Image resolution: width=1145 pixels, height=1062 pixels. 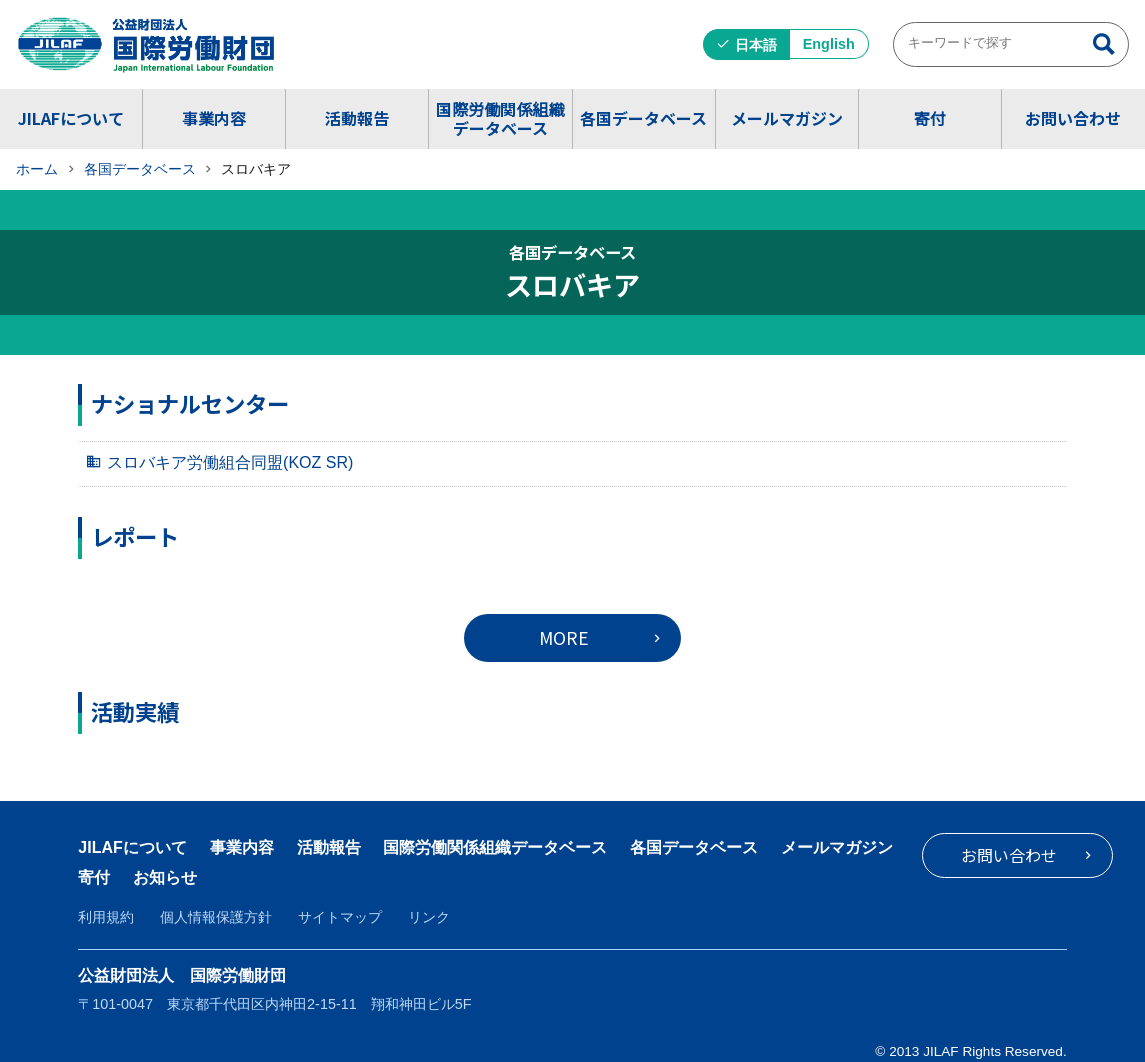 I want to click on お問い合わせ, so click(x=1073, y=118).